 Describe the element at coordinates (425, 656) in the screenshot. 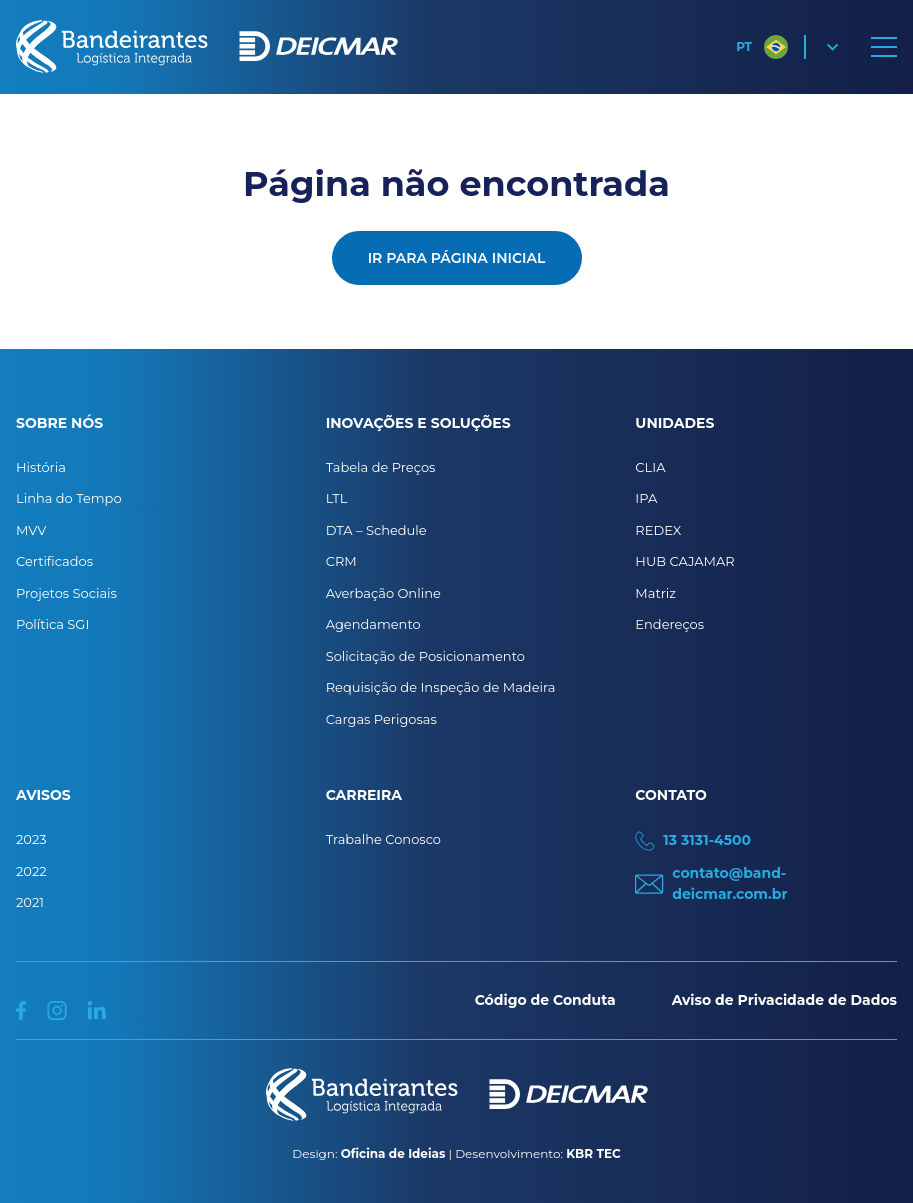

I see `Solicitação de Posicionamento` at that location.